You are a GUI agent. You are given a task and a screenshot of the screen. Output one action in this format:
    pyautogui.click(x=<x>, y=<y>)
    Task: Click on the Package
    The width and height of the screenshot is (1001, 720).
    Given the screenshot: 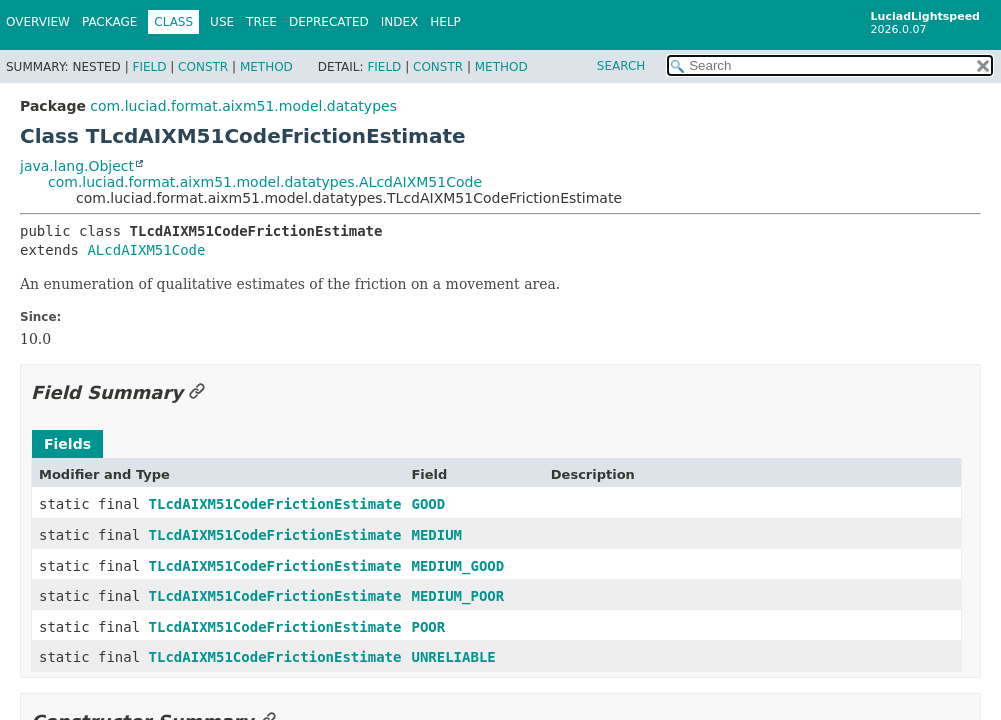 What is the action you would take?
    pyautogui.click(x=109, y=22)
    